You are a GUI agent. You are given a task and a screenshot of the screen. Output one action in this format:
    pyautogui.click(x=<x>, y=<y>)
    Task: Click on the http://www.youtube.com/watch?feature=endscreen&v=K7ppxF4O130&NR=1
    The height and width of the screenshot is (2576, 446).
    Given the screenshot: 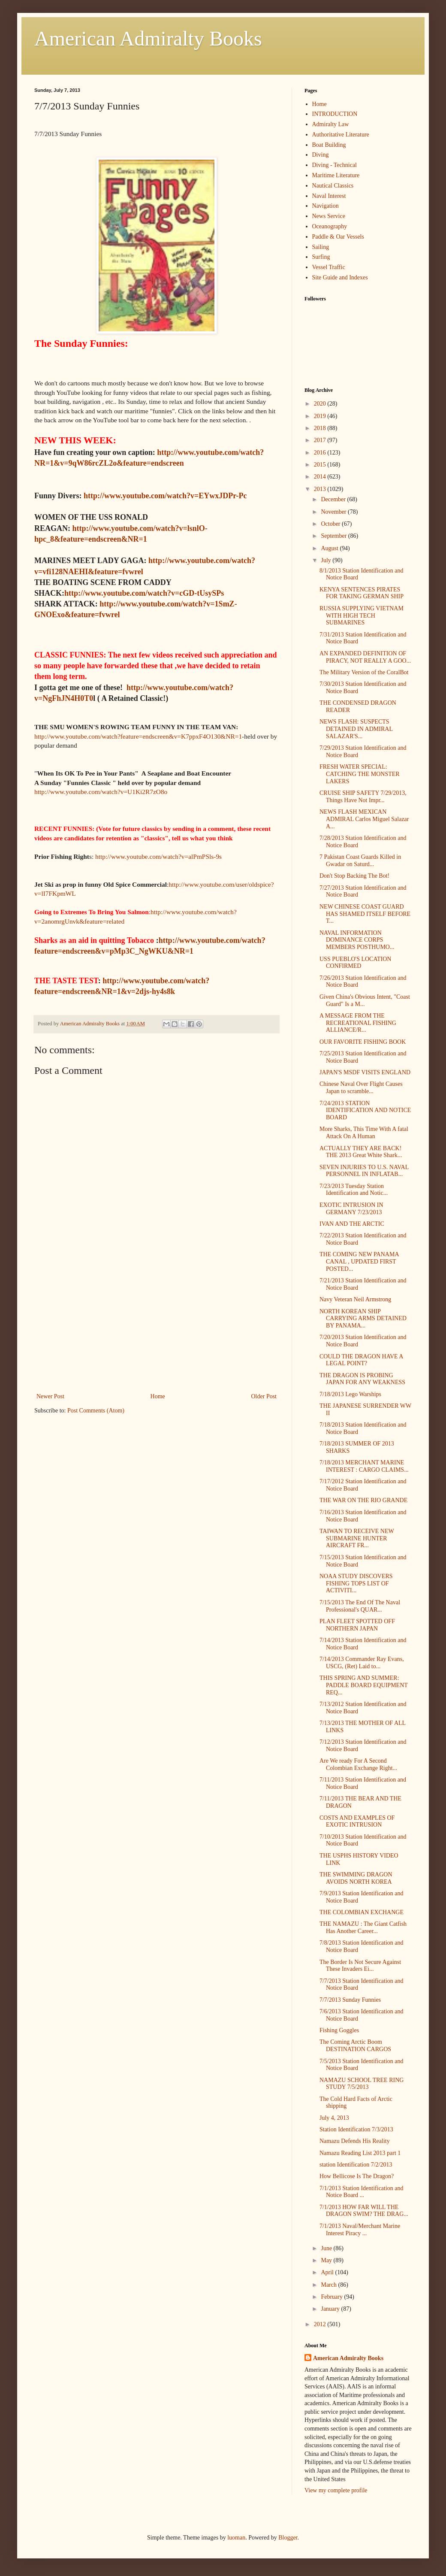 What is the action you would take?
    pyautogui.click(x=138, y=736)
    